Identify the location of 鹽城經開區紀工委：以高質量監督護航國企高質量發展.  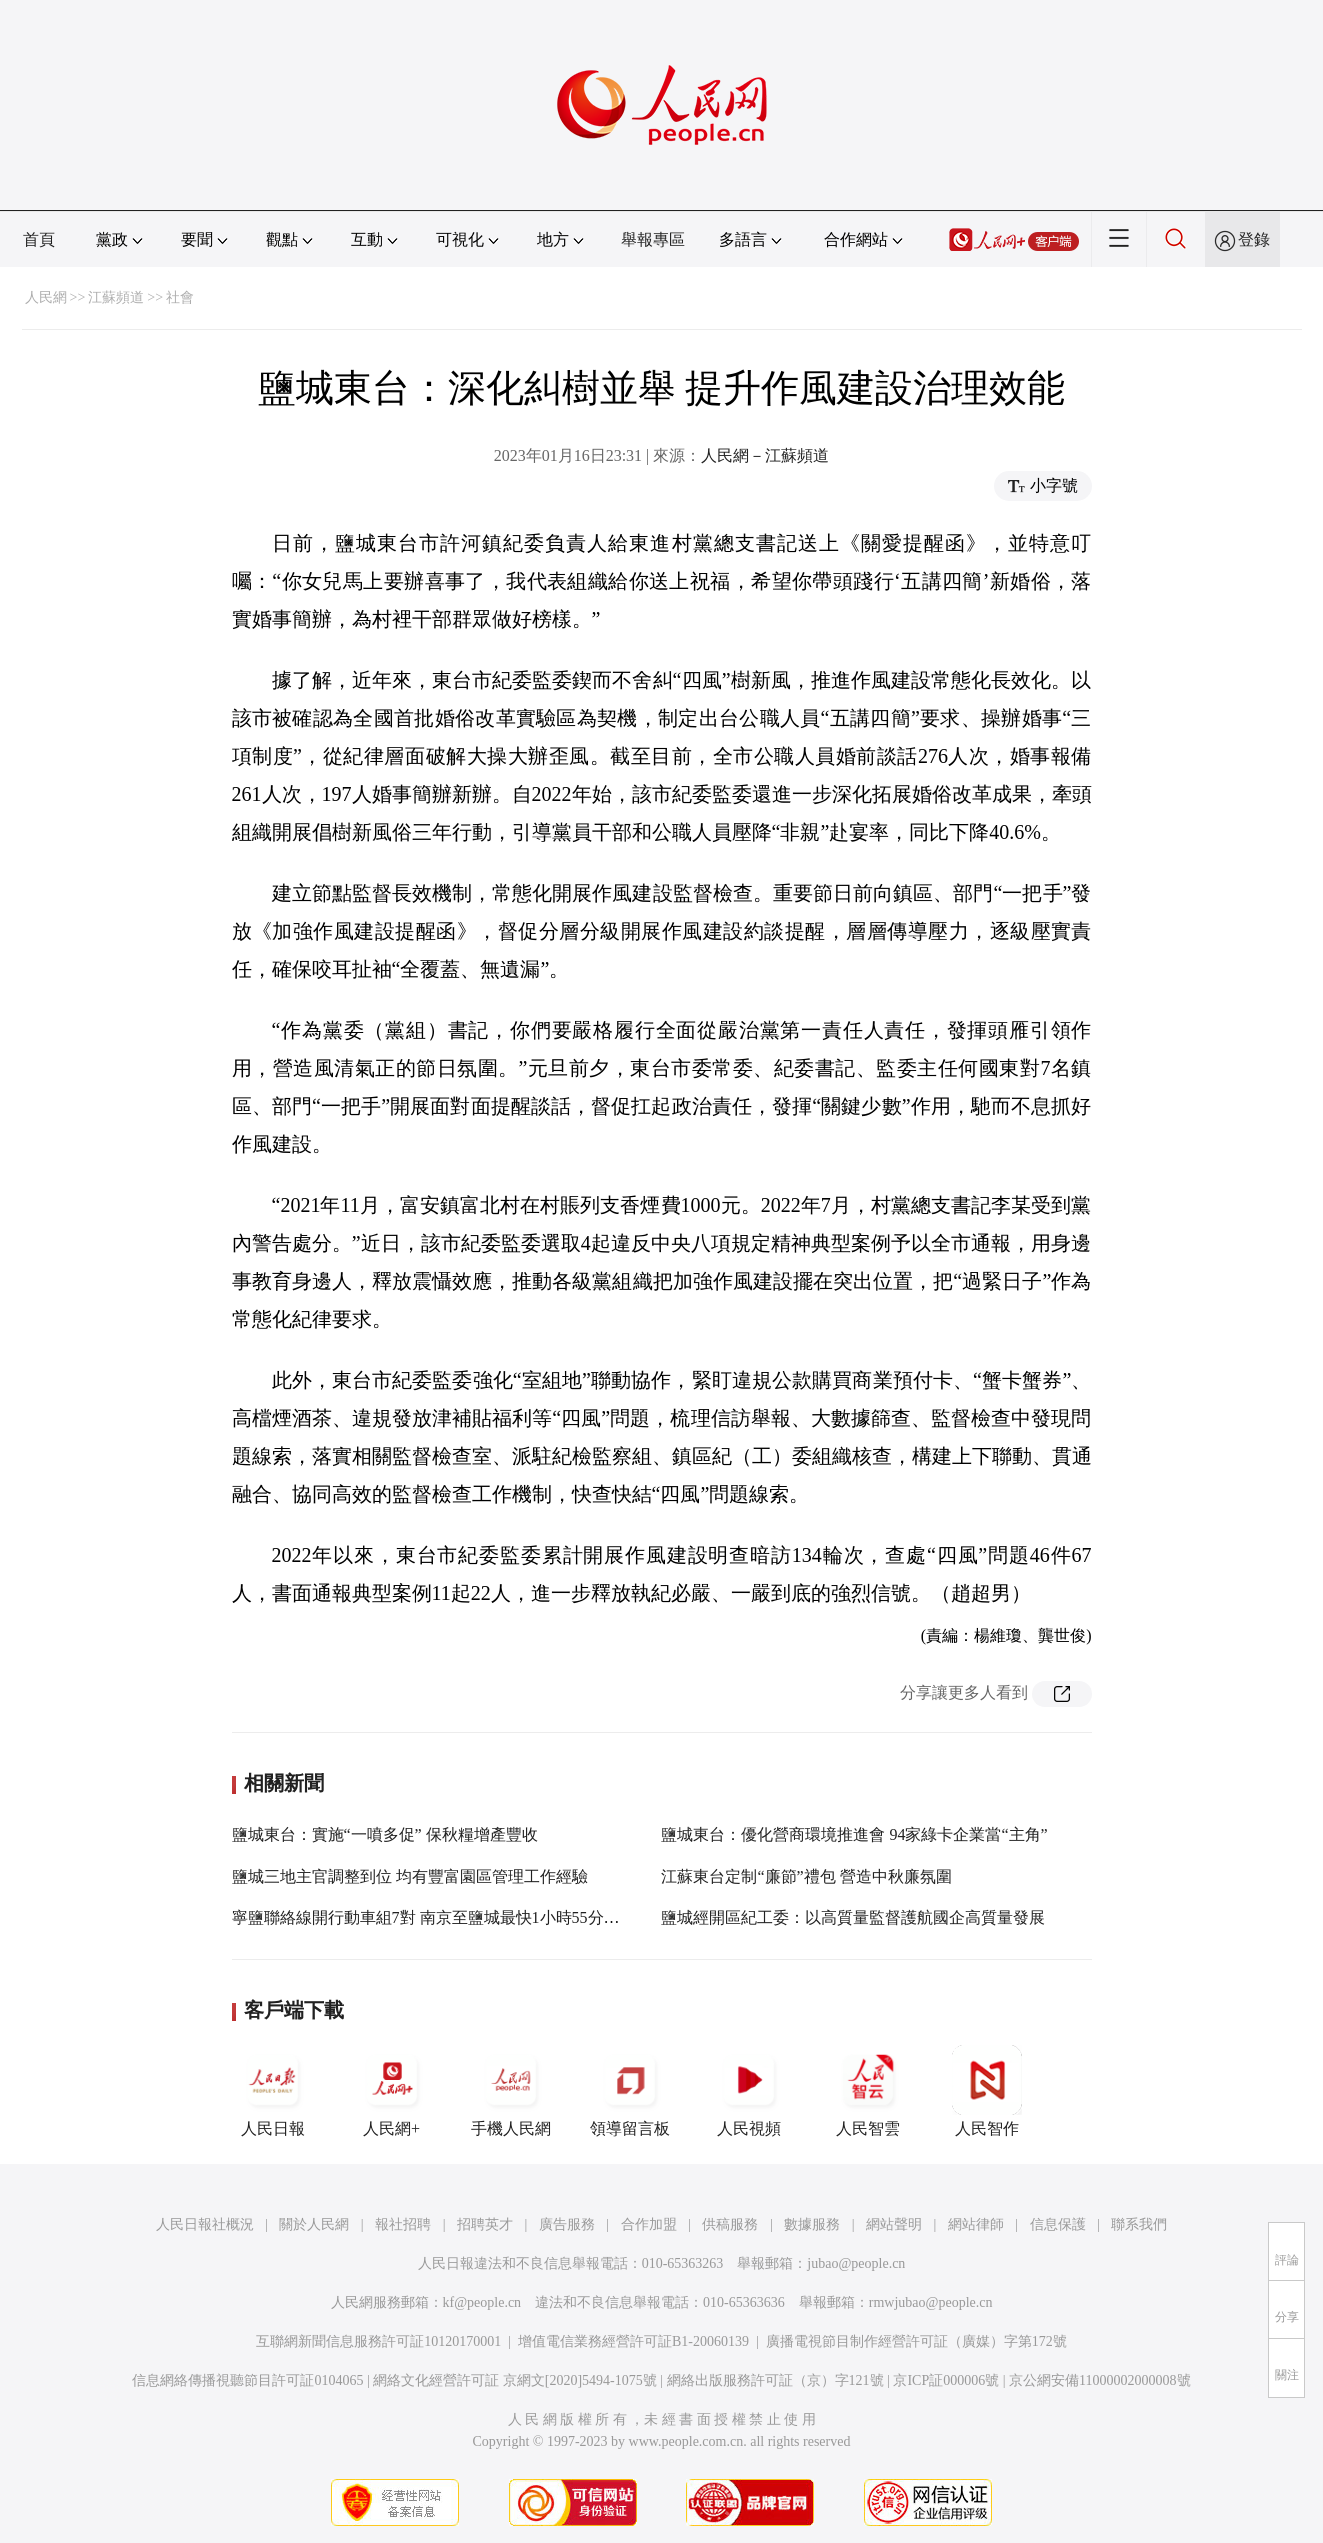
(853, 1917).